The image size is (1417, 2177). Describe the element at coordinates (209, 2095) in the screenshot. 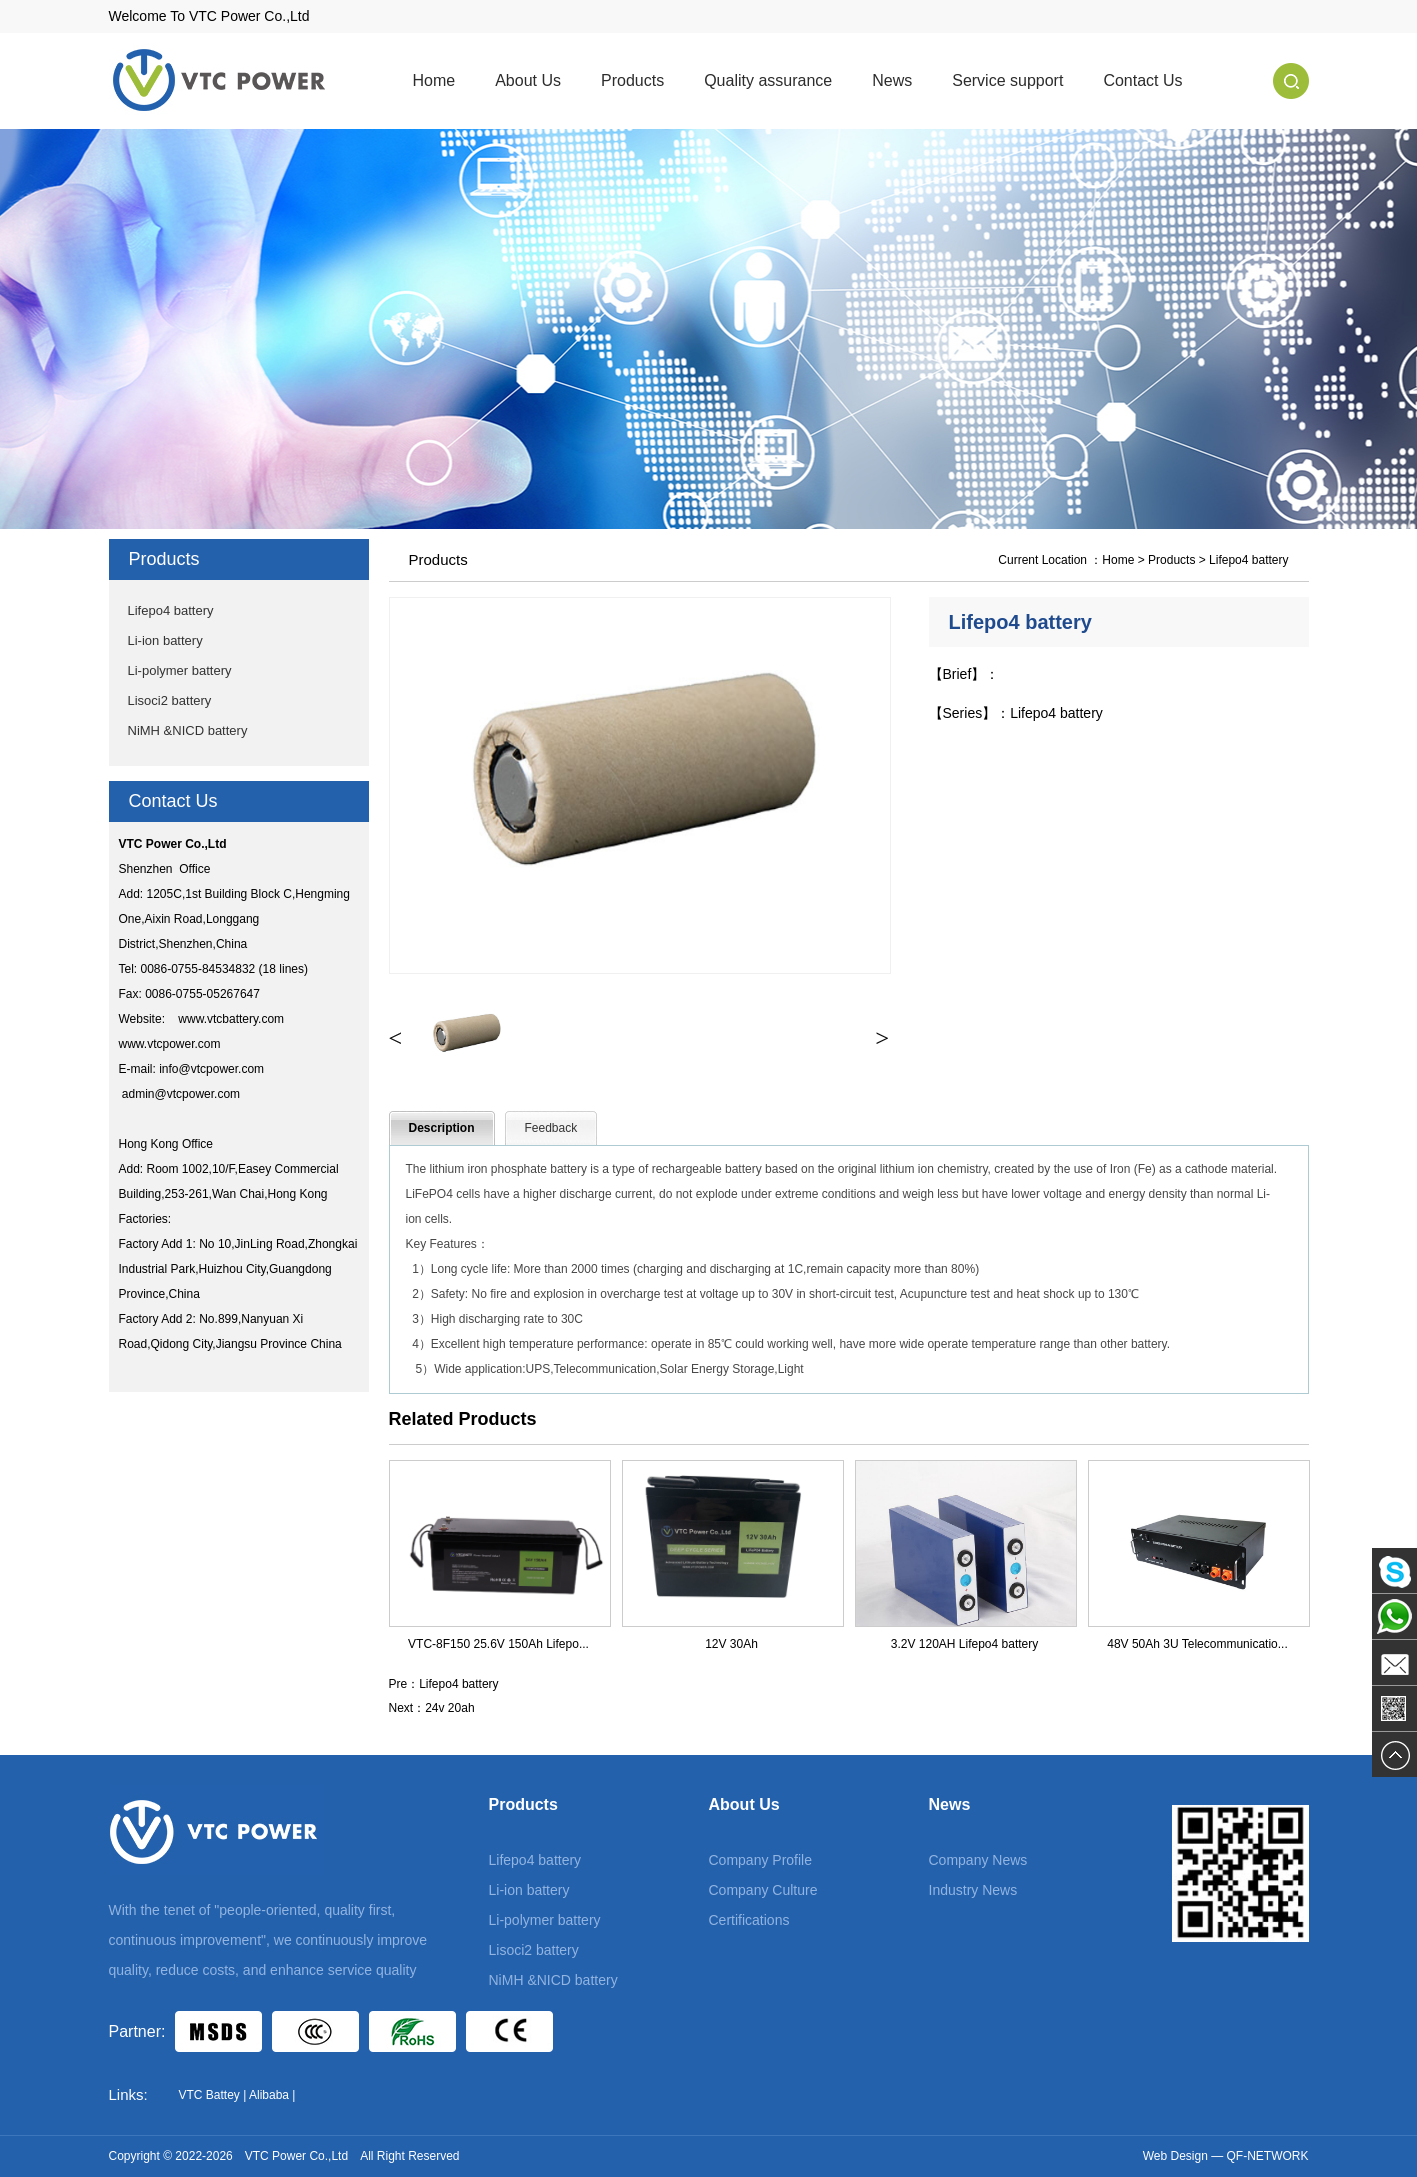

I see `VTC Battey` at that location.